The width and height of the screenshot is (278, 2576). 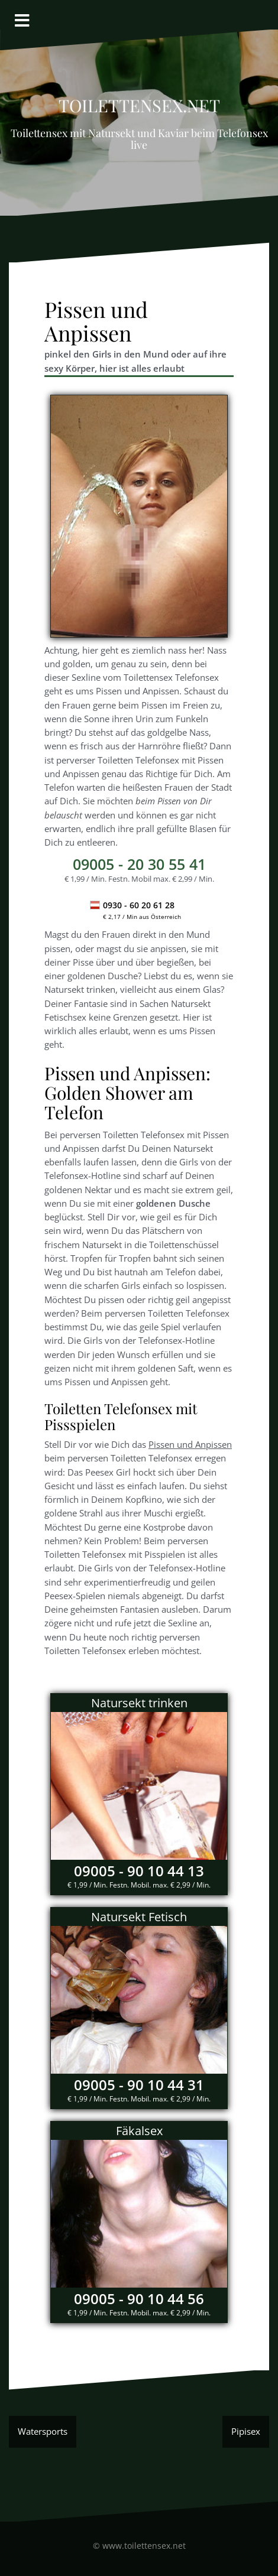 I want to click on - 20 30 55 41, so click(x=139, y=864).